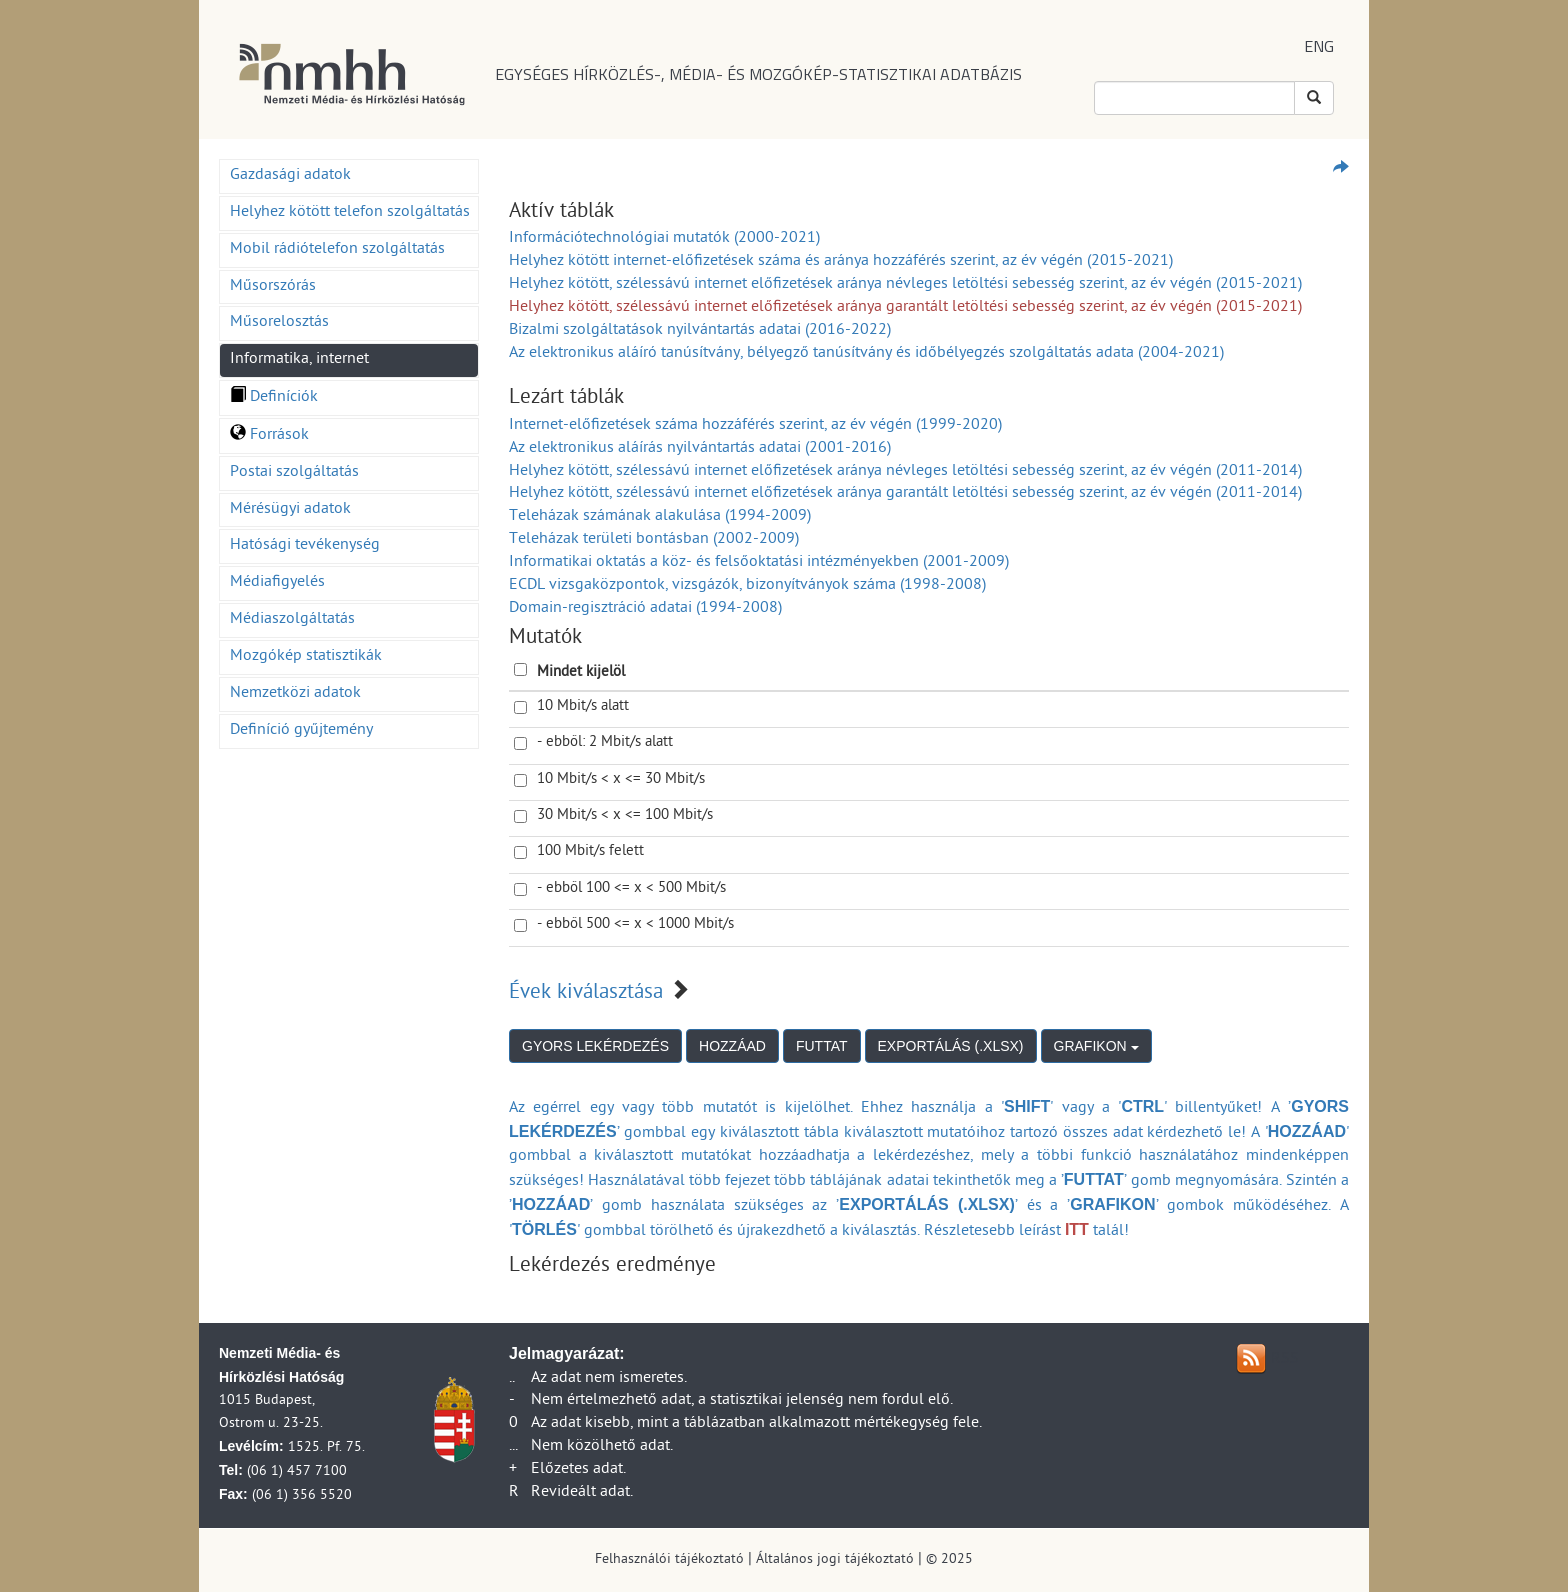  Describe the element at coordinates (337, 250) in the screenshot. I see `Mobil rádiótelefon szolgáltatás` at that location.